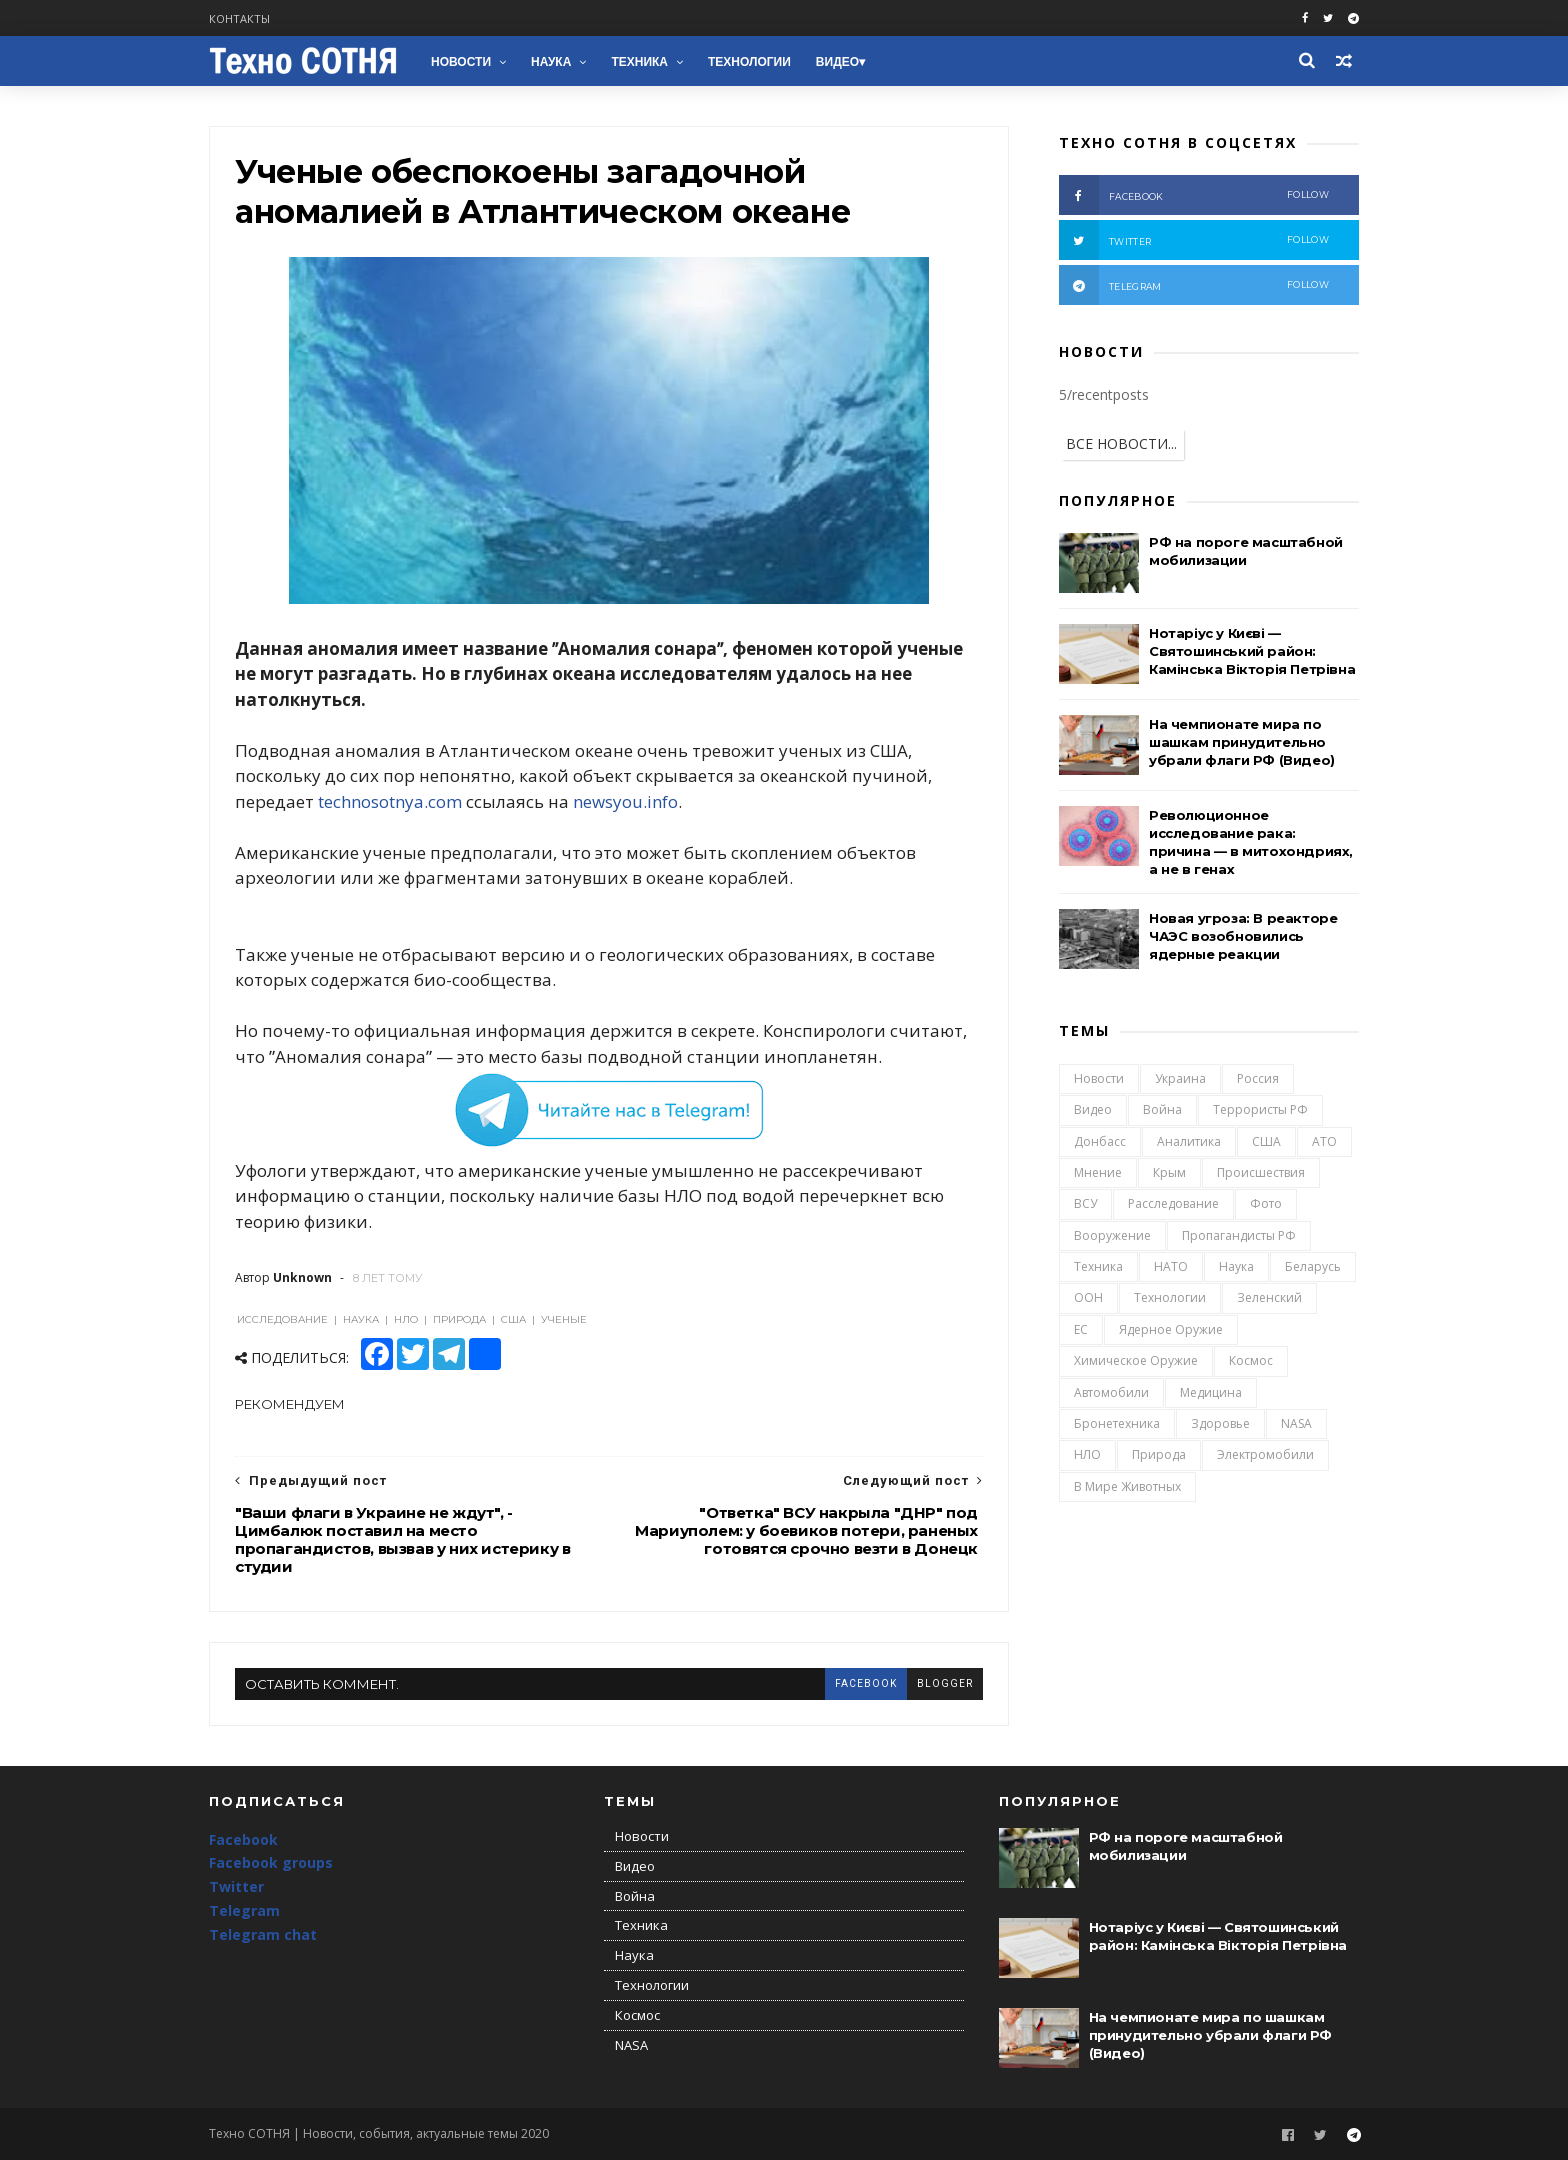  I want to click on ВСЕ НОВОСТИ..., so click(1121, 443).